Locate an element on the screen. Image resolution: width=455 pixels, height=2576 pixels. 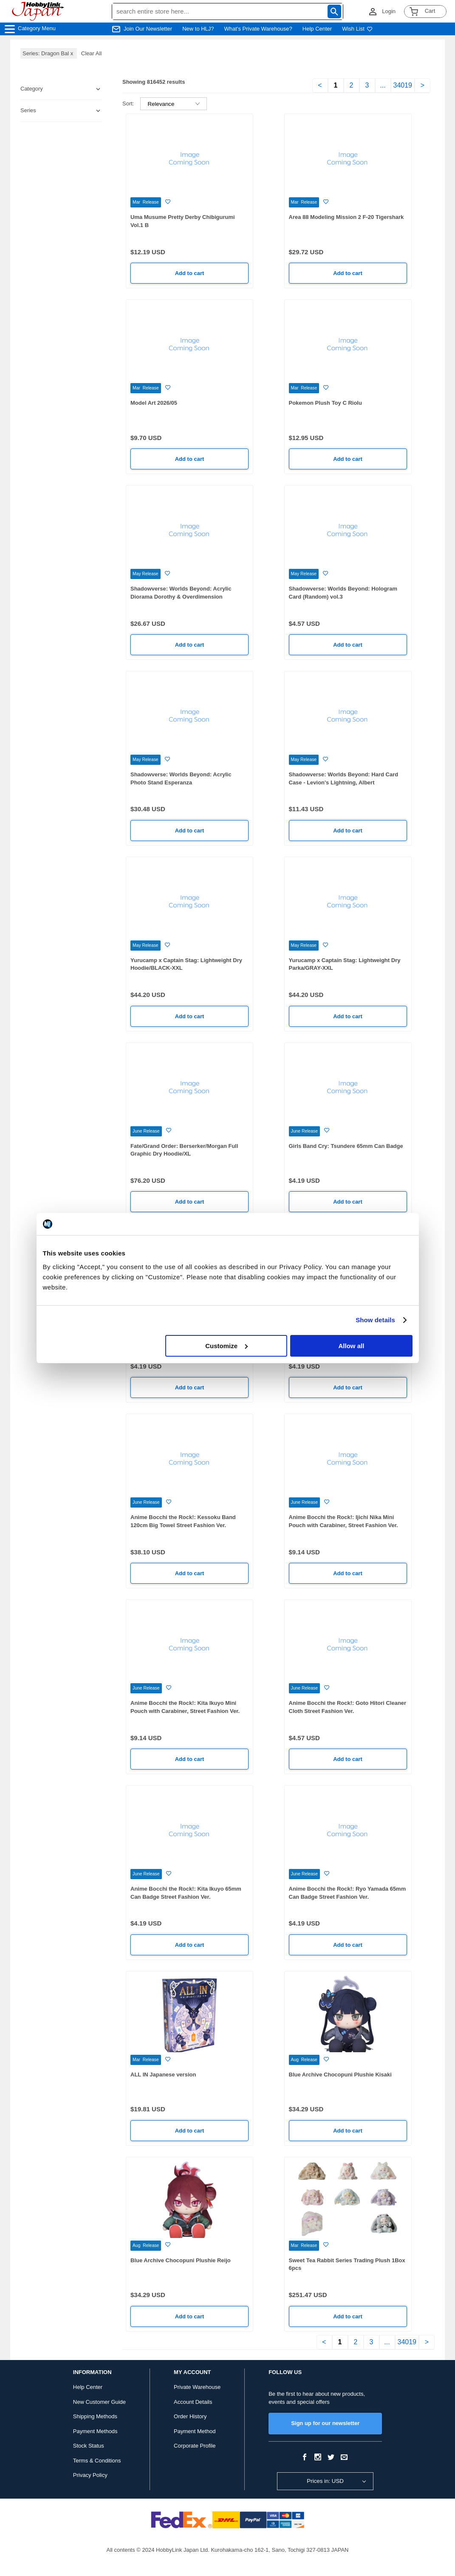
Order History is located at coordinates (190, 2416).